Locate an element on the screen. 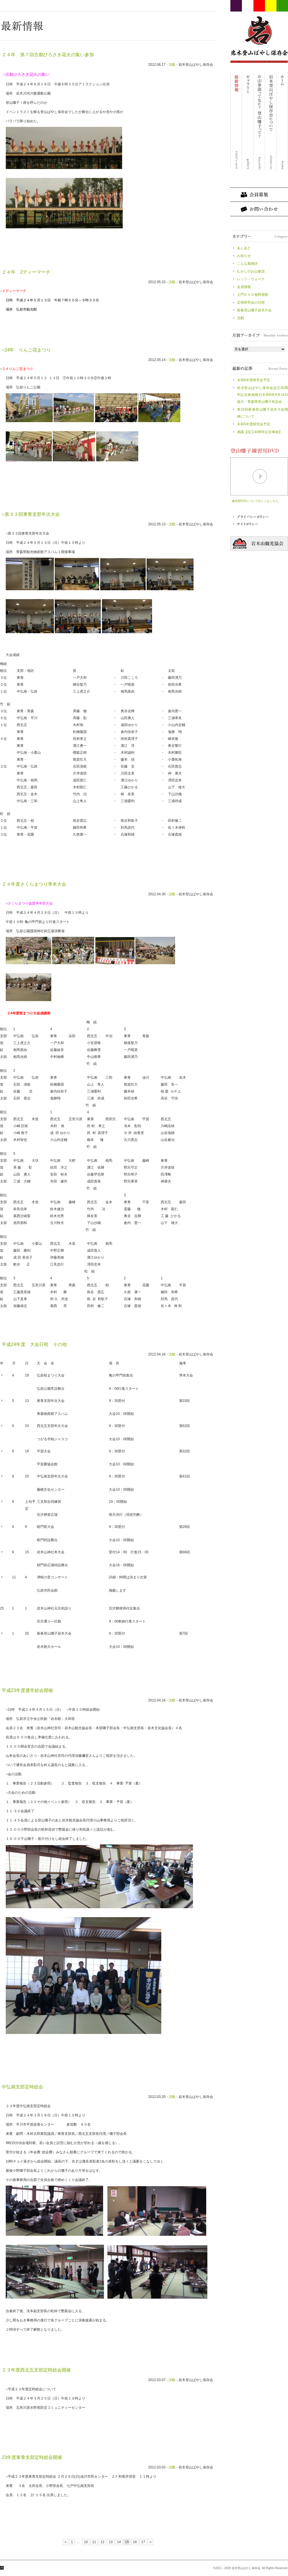 This screenshot has width=288, height=2576. 最新情報 is located at coordinates (236, 121).